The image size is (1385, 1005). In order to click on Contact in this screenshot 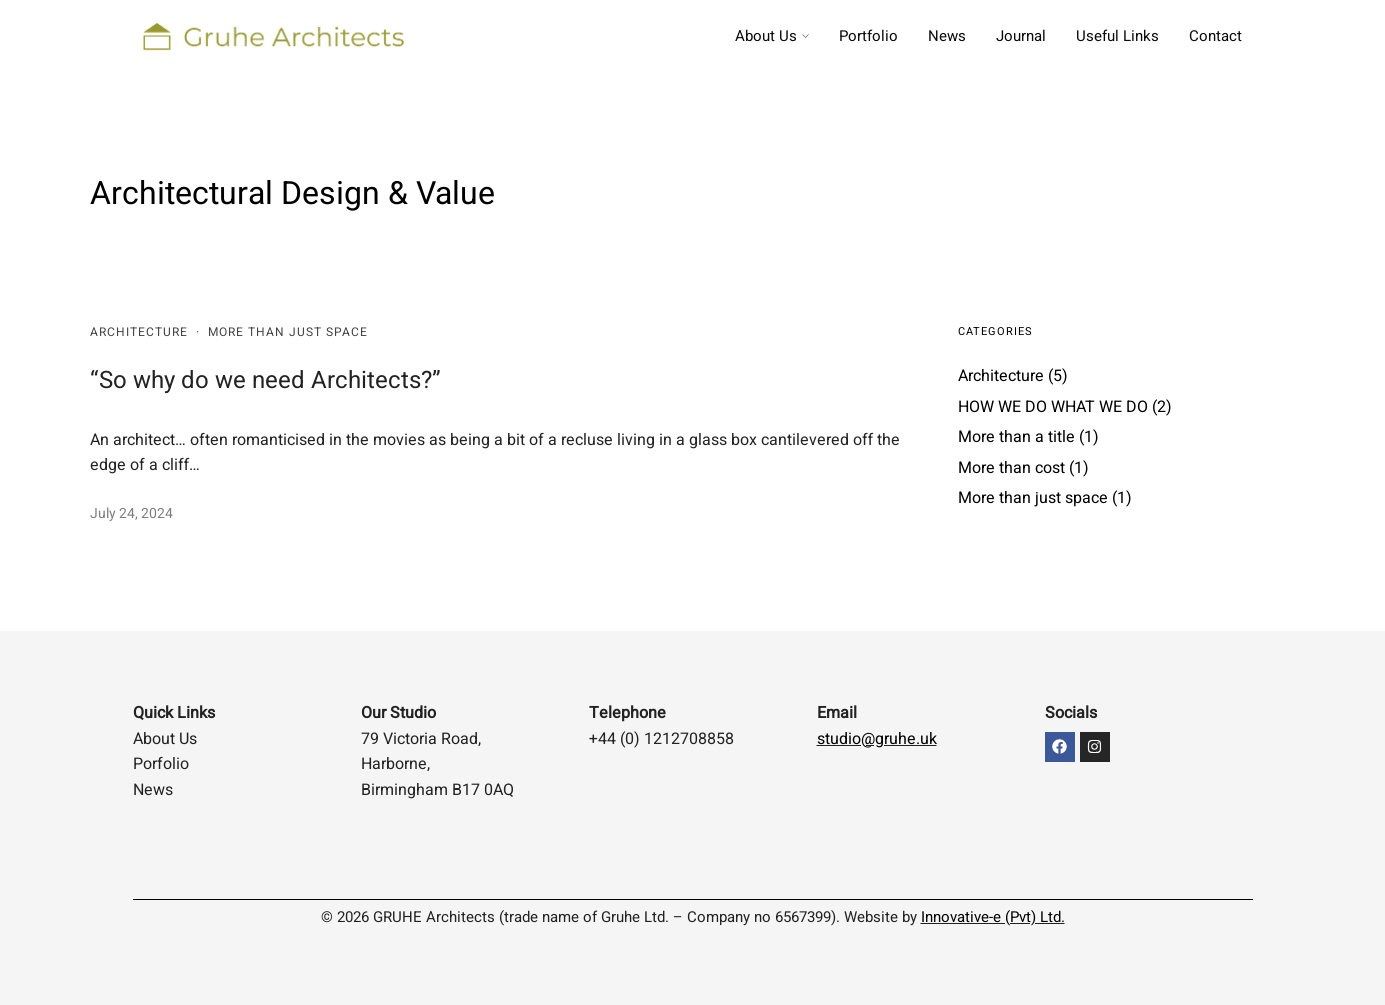, I will do `click(1215, 36)`.